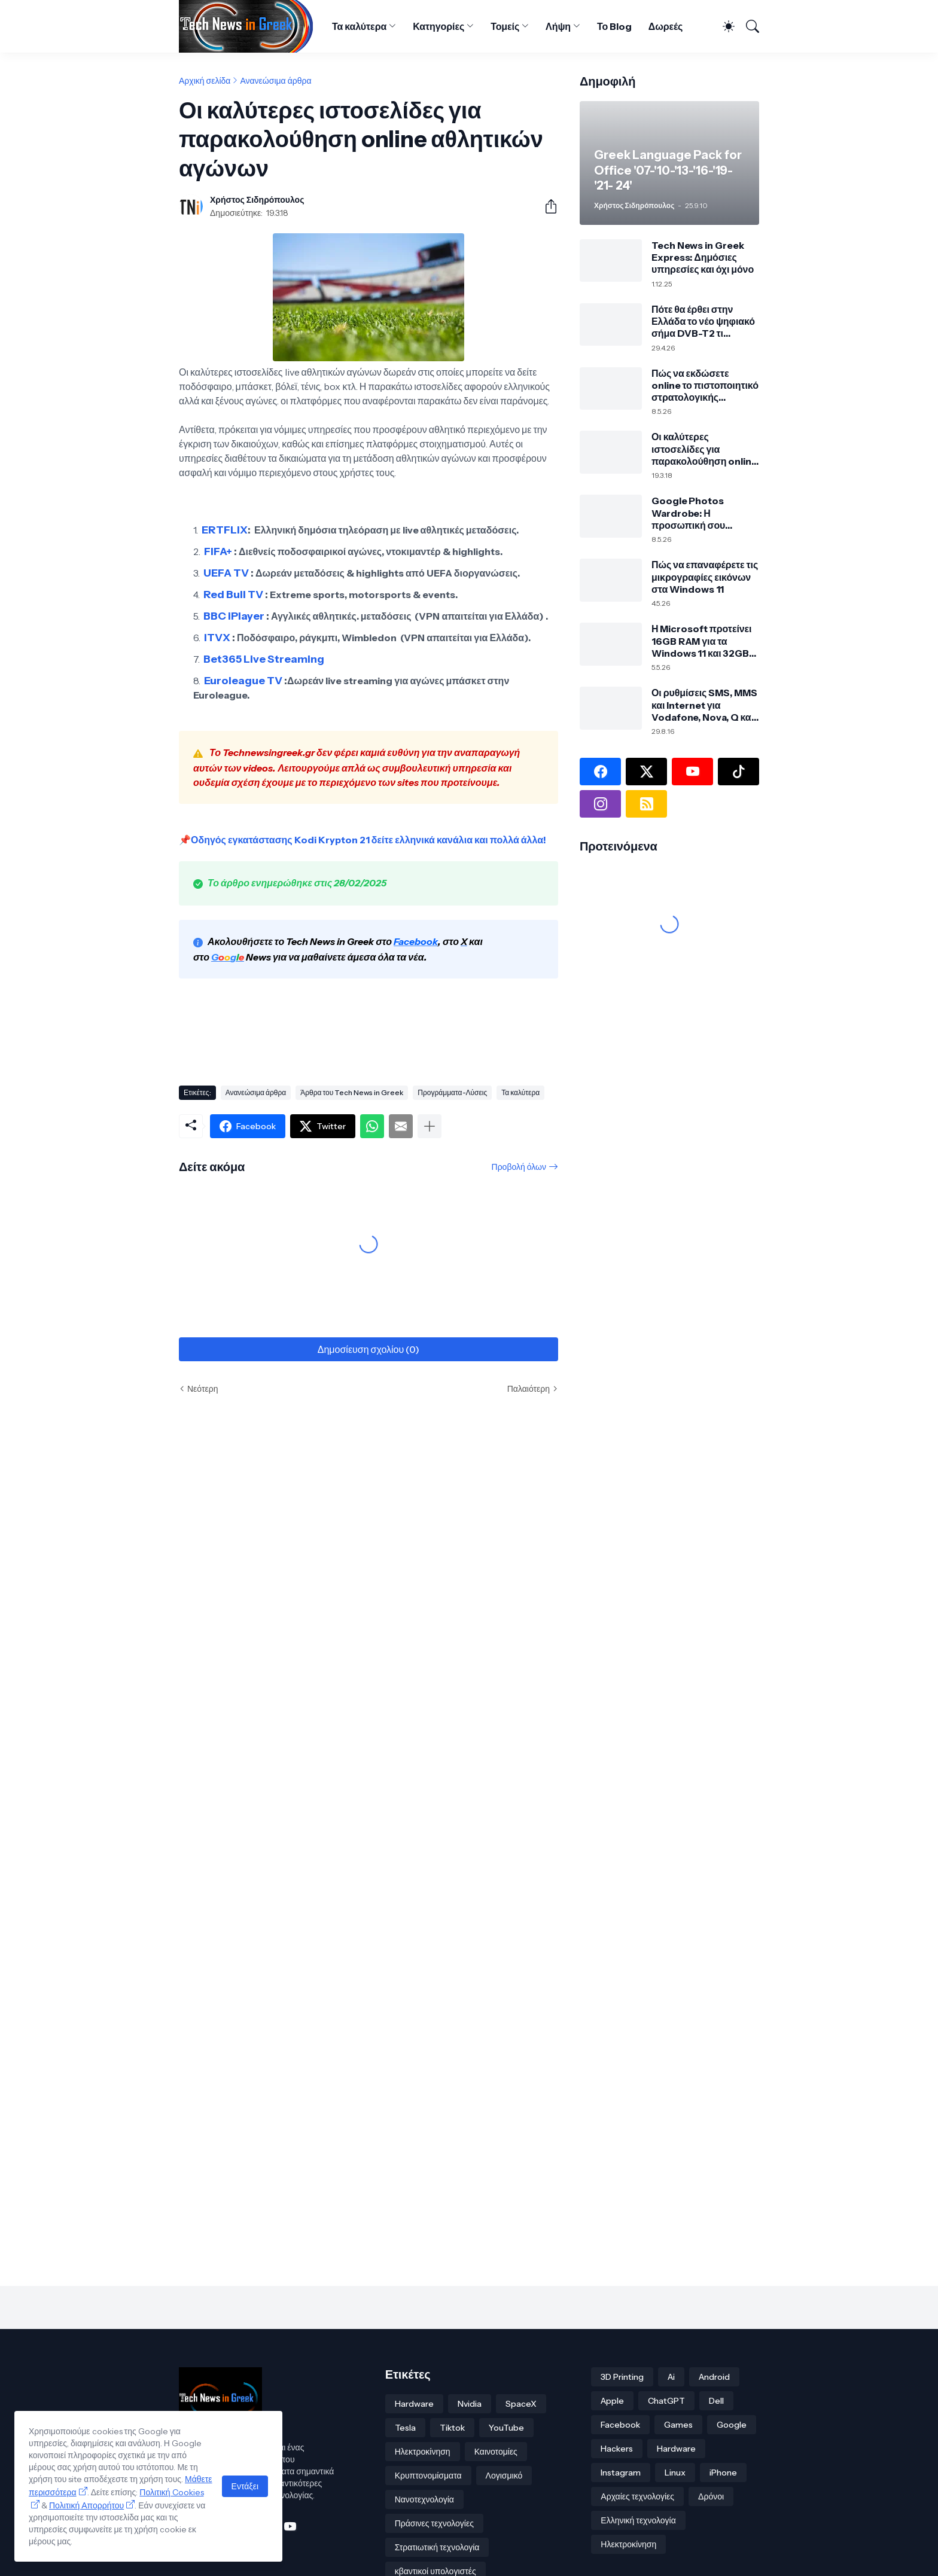 The image size is (938, 2576). I want to click on Δημοσίευση σχολίου (0) [Δημοσίευση σχολίου], so click(368, 1349).